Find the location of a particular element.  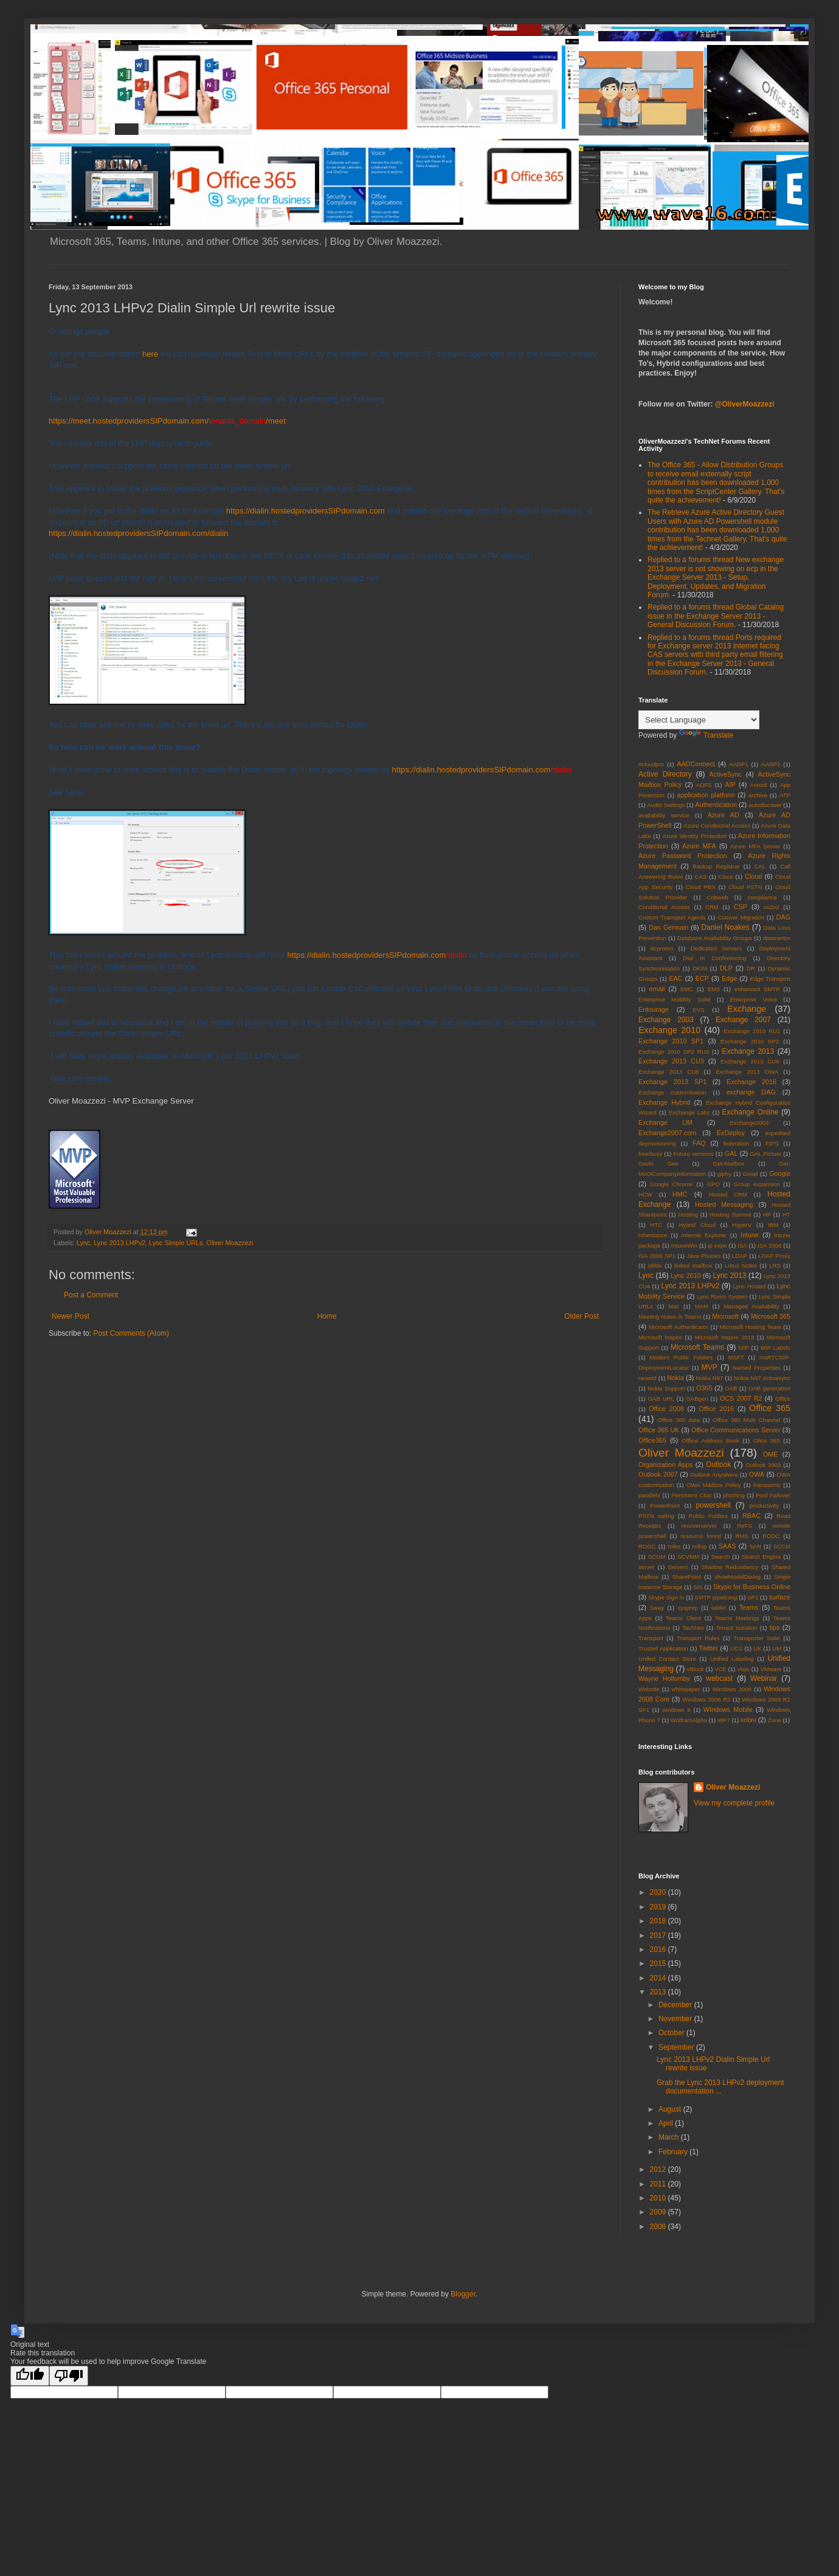

[Poor translation] is located at coordinates (68, 2376).